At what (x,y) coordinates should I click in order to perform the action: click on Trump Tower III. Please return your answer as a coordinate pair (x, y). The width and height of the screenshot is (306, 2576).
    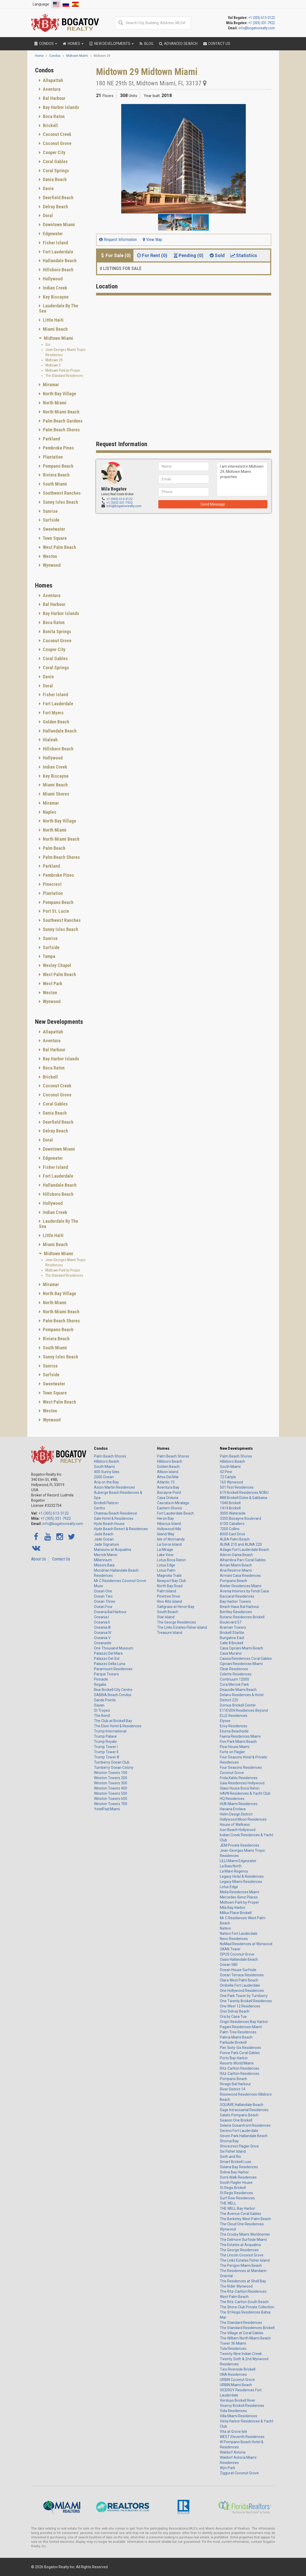
    Looking at the image, I should click on (106, 1757).